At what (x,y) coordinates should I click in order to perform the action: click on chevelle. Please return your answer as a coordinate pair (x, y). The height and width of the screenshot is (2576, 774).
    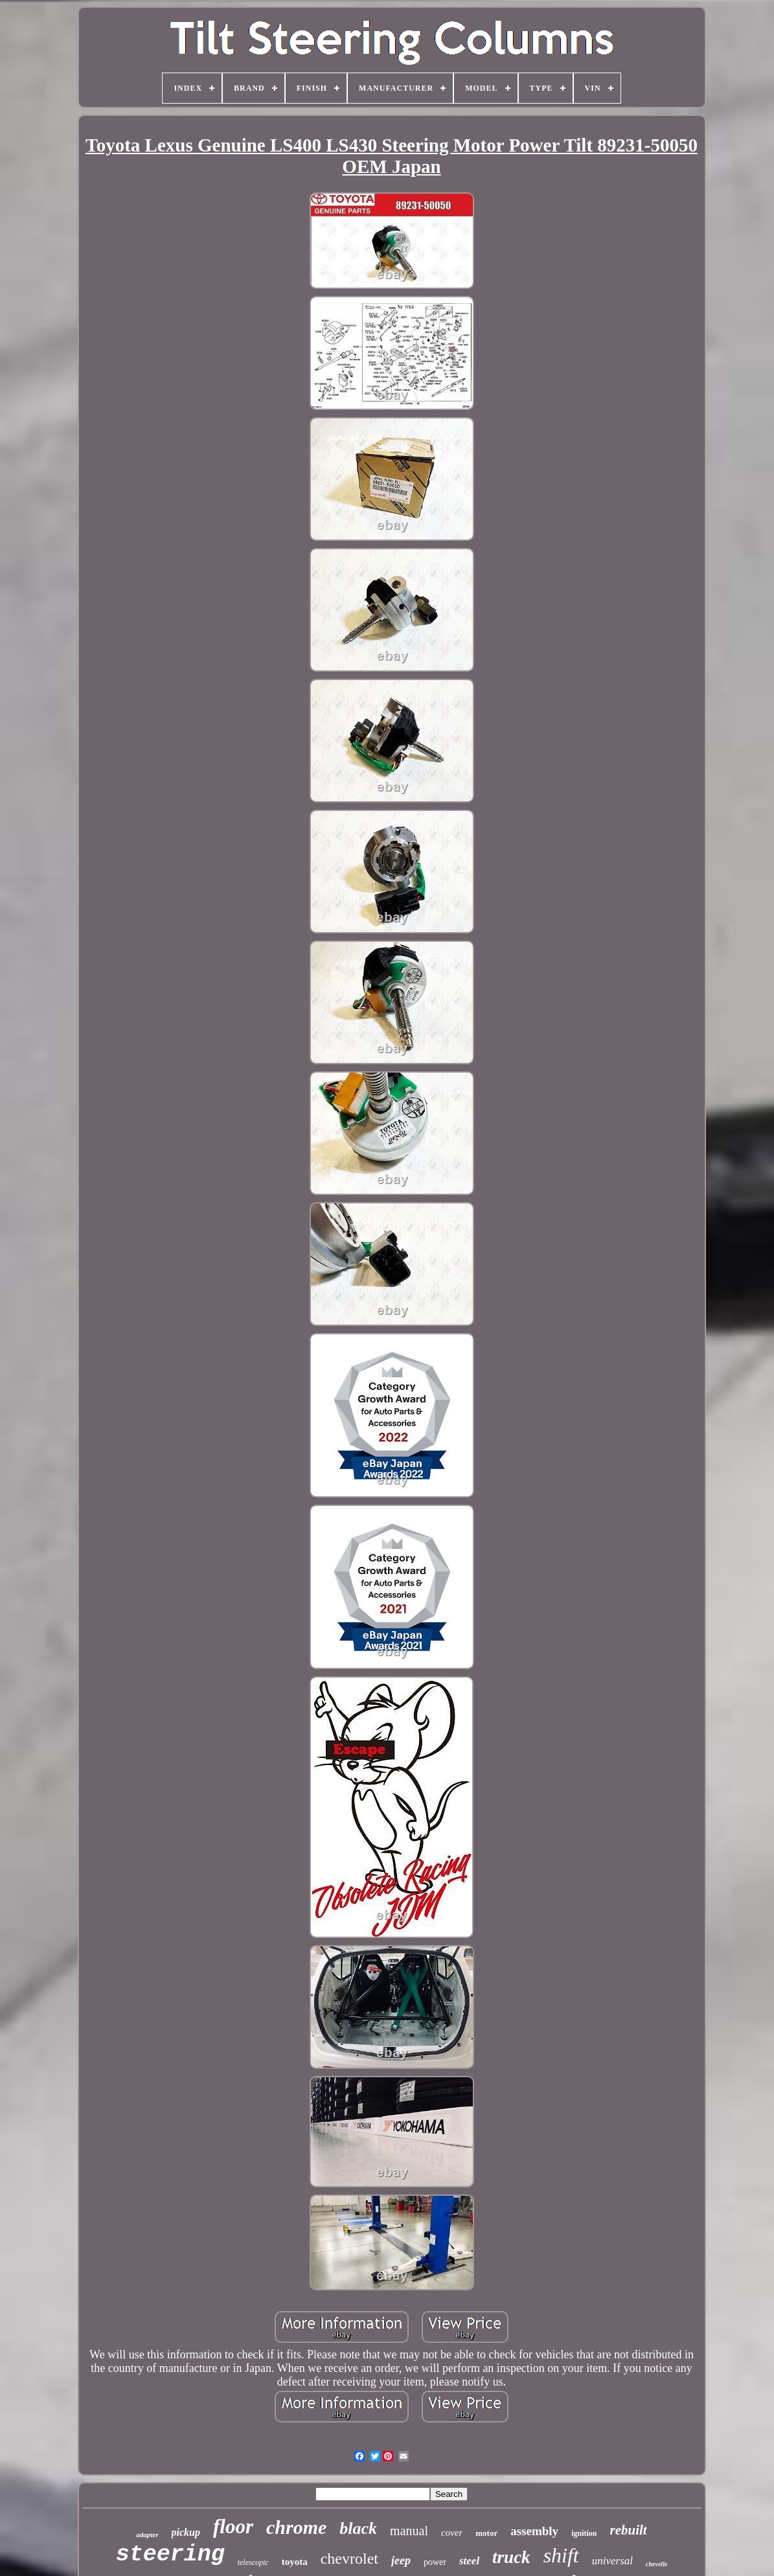
    Looking at the image, I should click on (656, 2564).